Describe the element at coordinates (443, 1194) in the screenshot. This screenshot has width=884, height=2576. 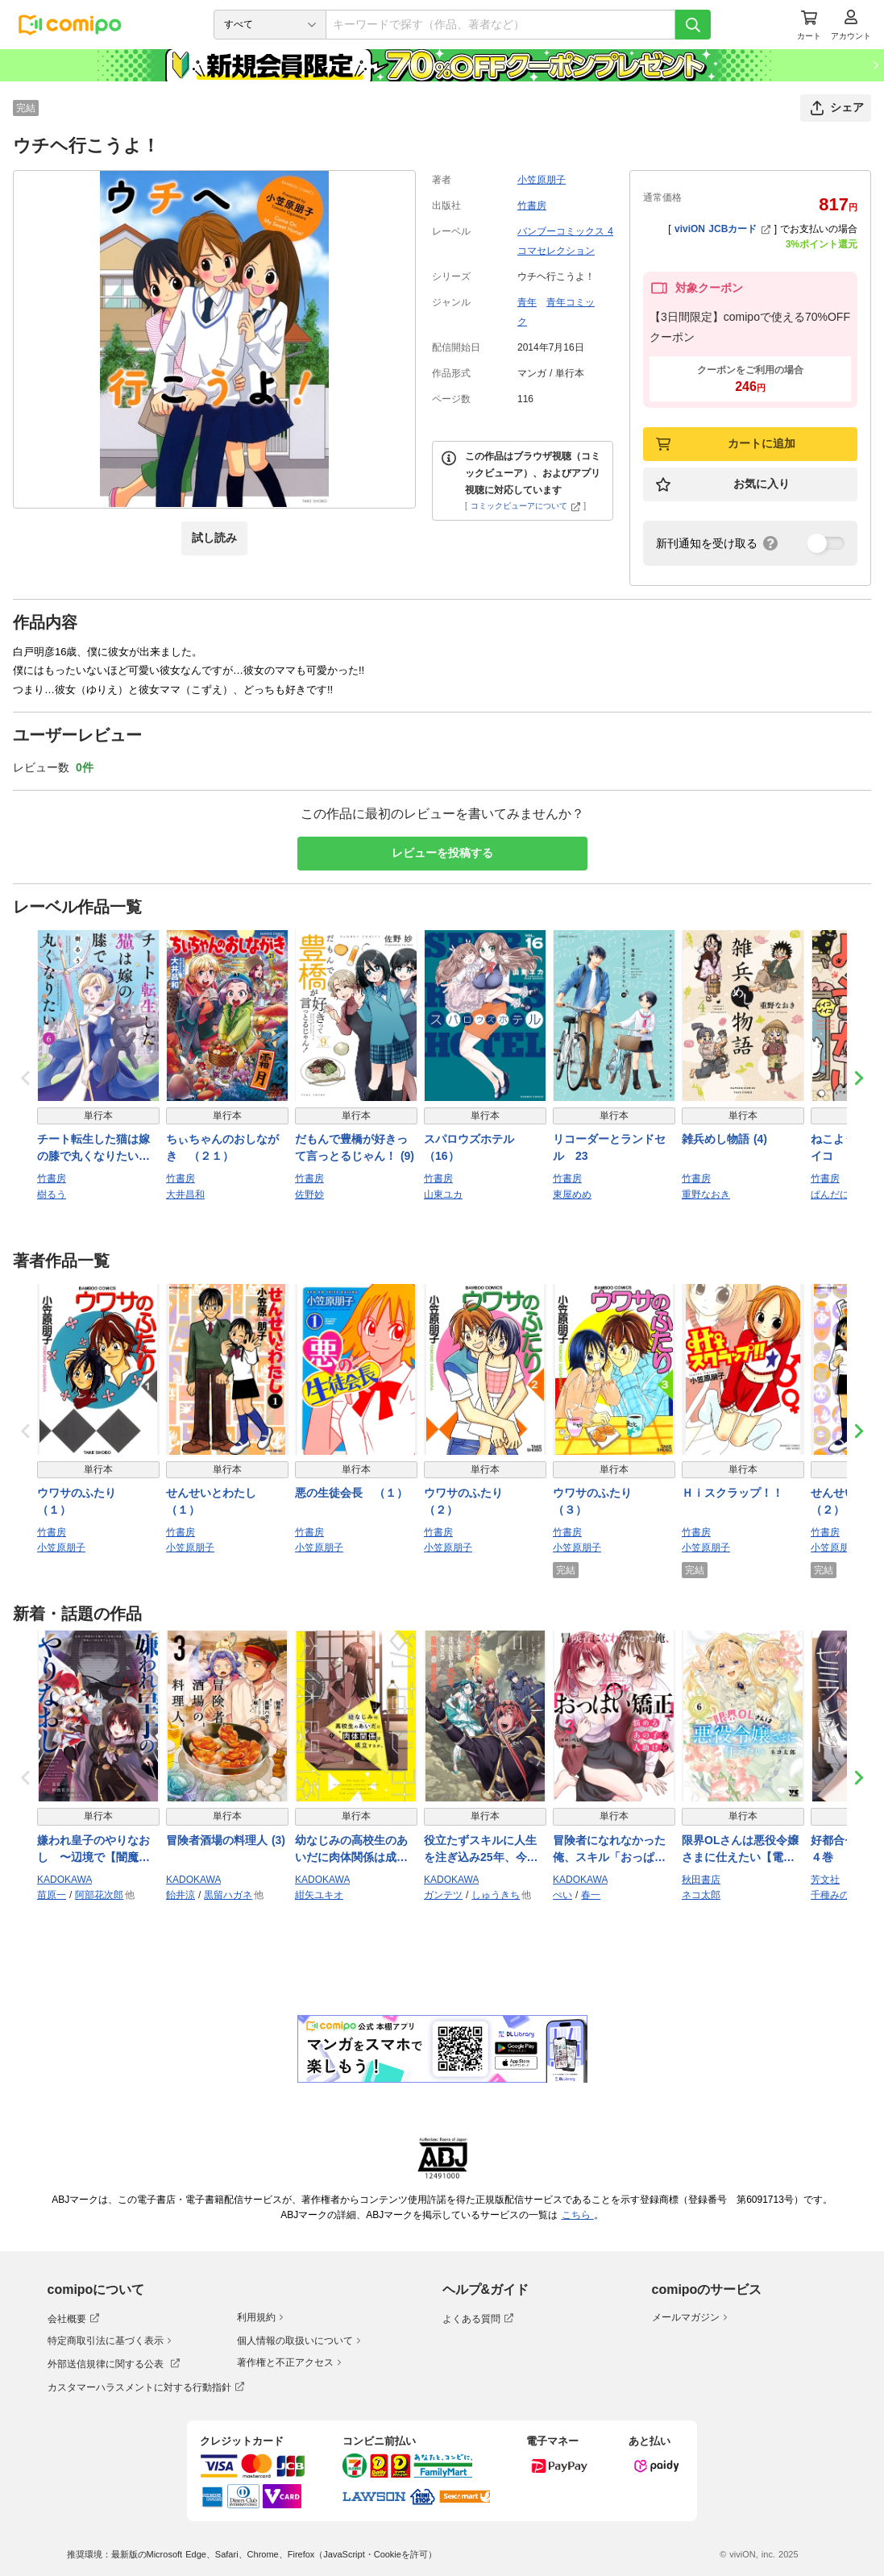
I see `山東ユカ` at that location.